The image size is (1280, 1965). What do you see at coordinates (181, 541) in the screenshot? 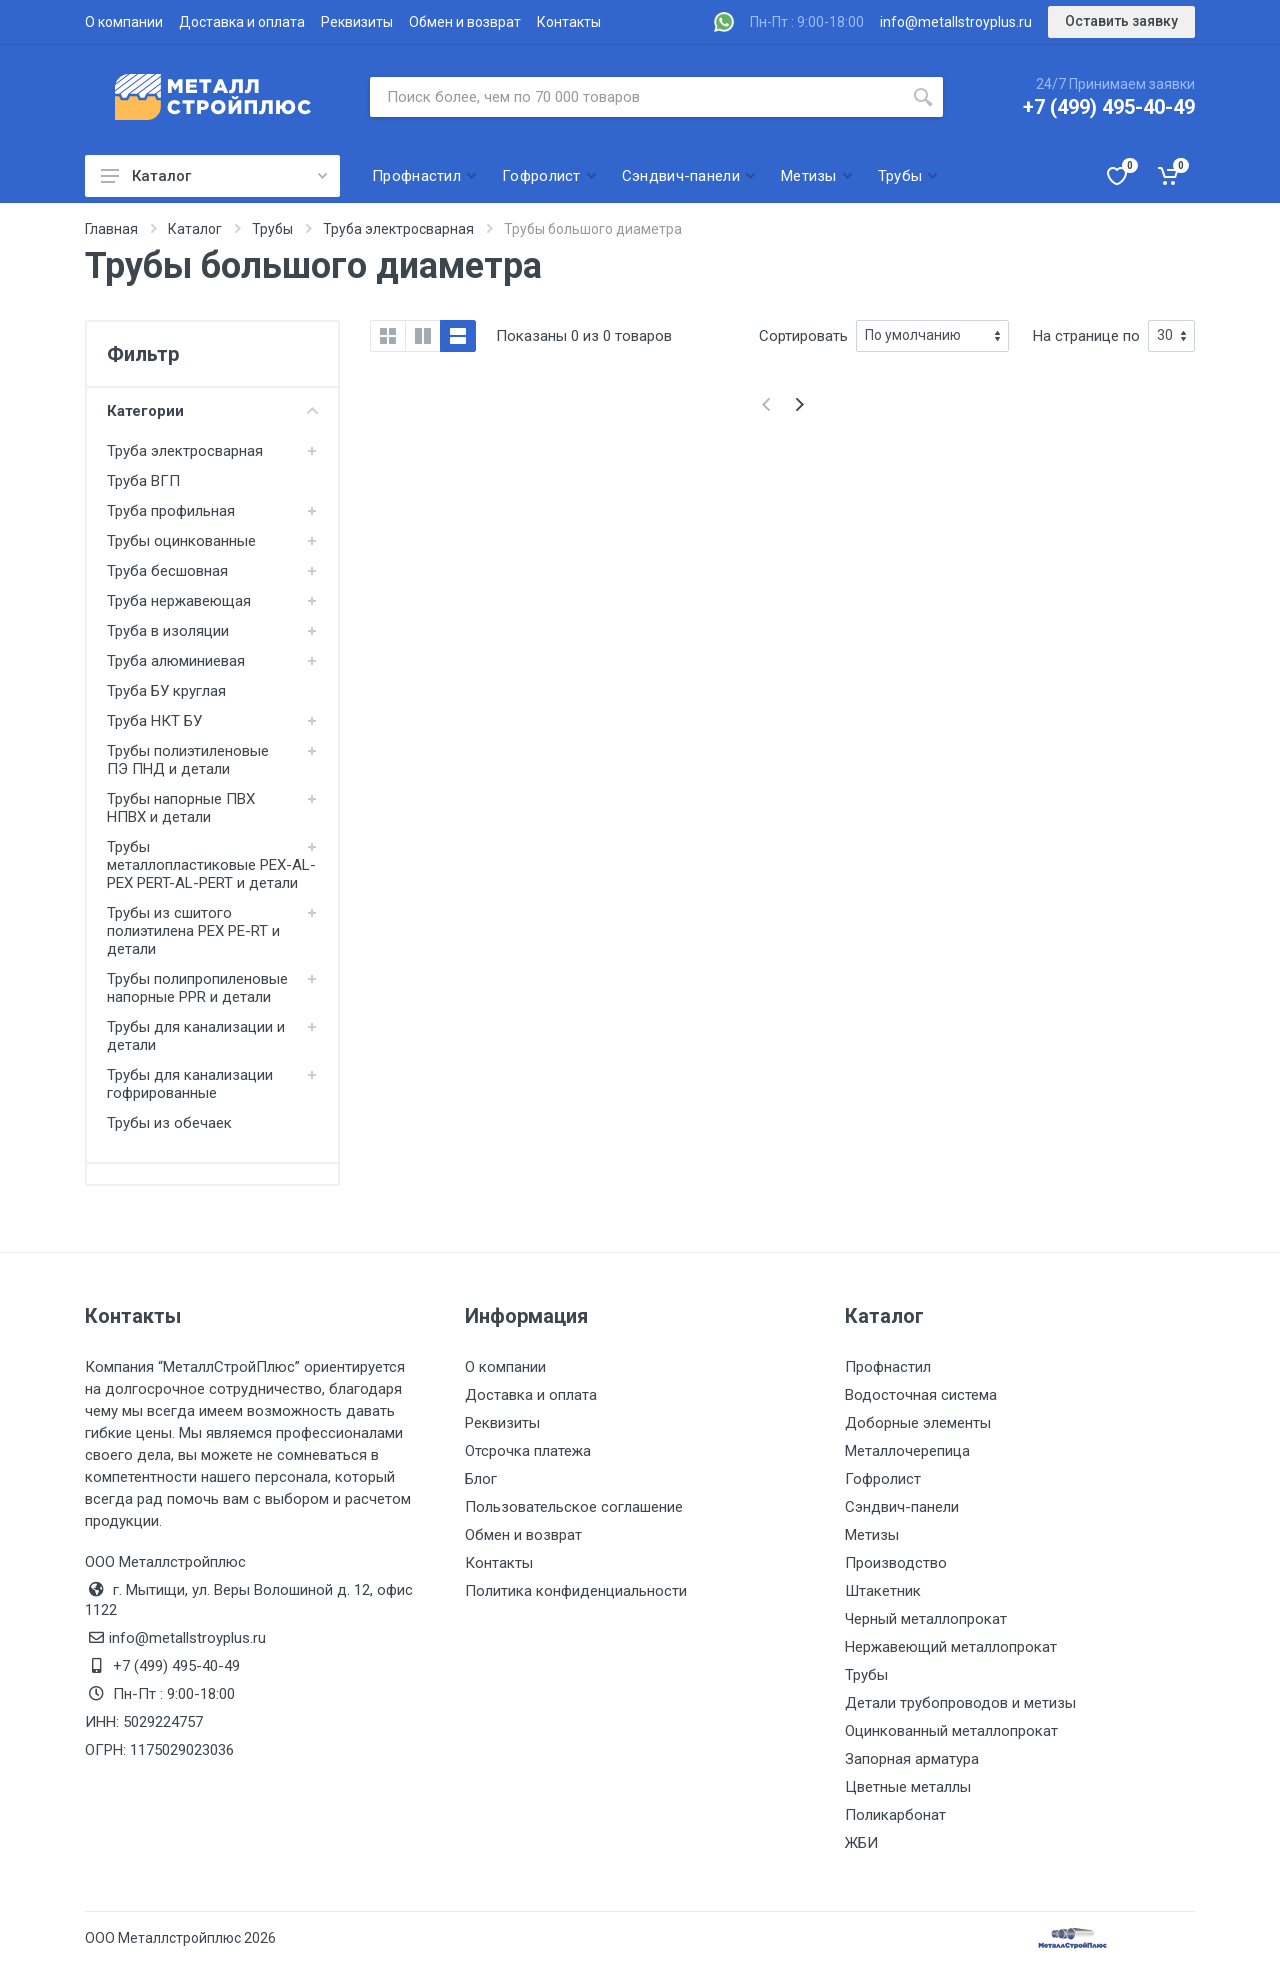
I see `Трубы оцинкованные` at bounding box center [181, 541].